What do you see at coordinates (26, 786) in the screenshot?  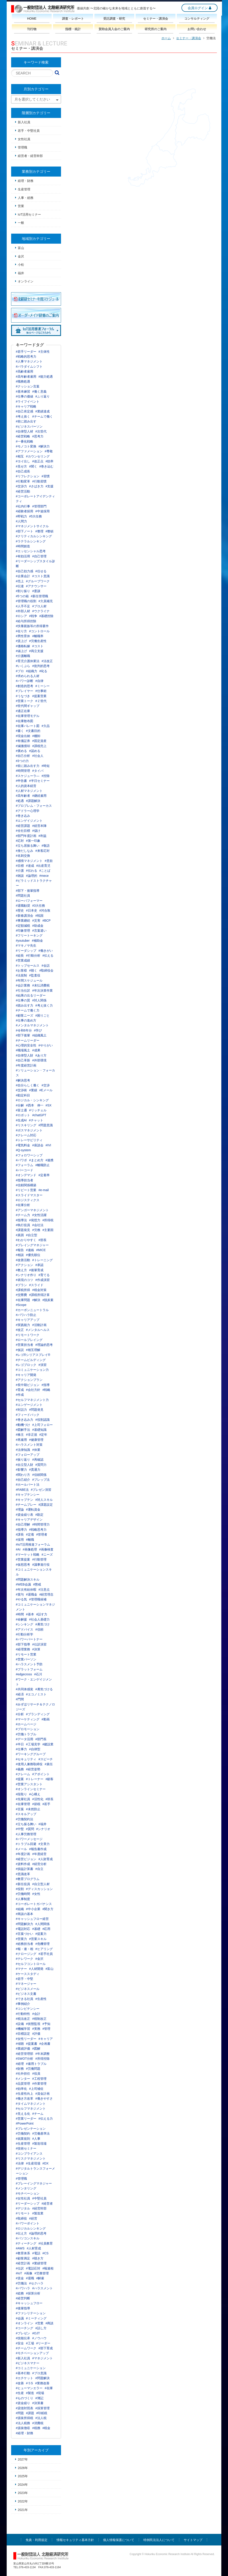 I see `#人的資本経営` at bounding box center [26, 786].